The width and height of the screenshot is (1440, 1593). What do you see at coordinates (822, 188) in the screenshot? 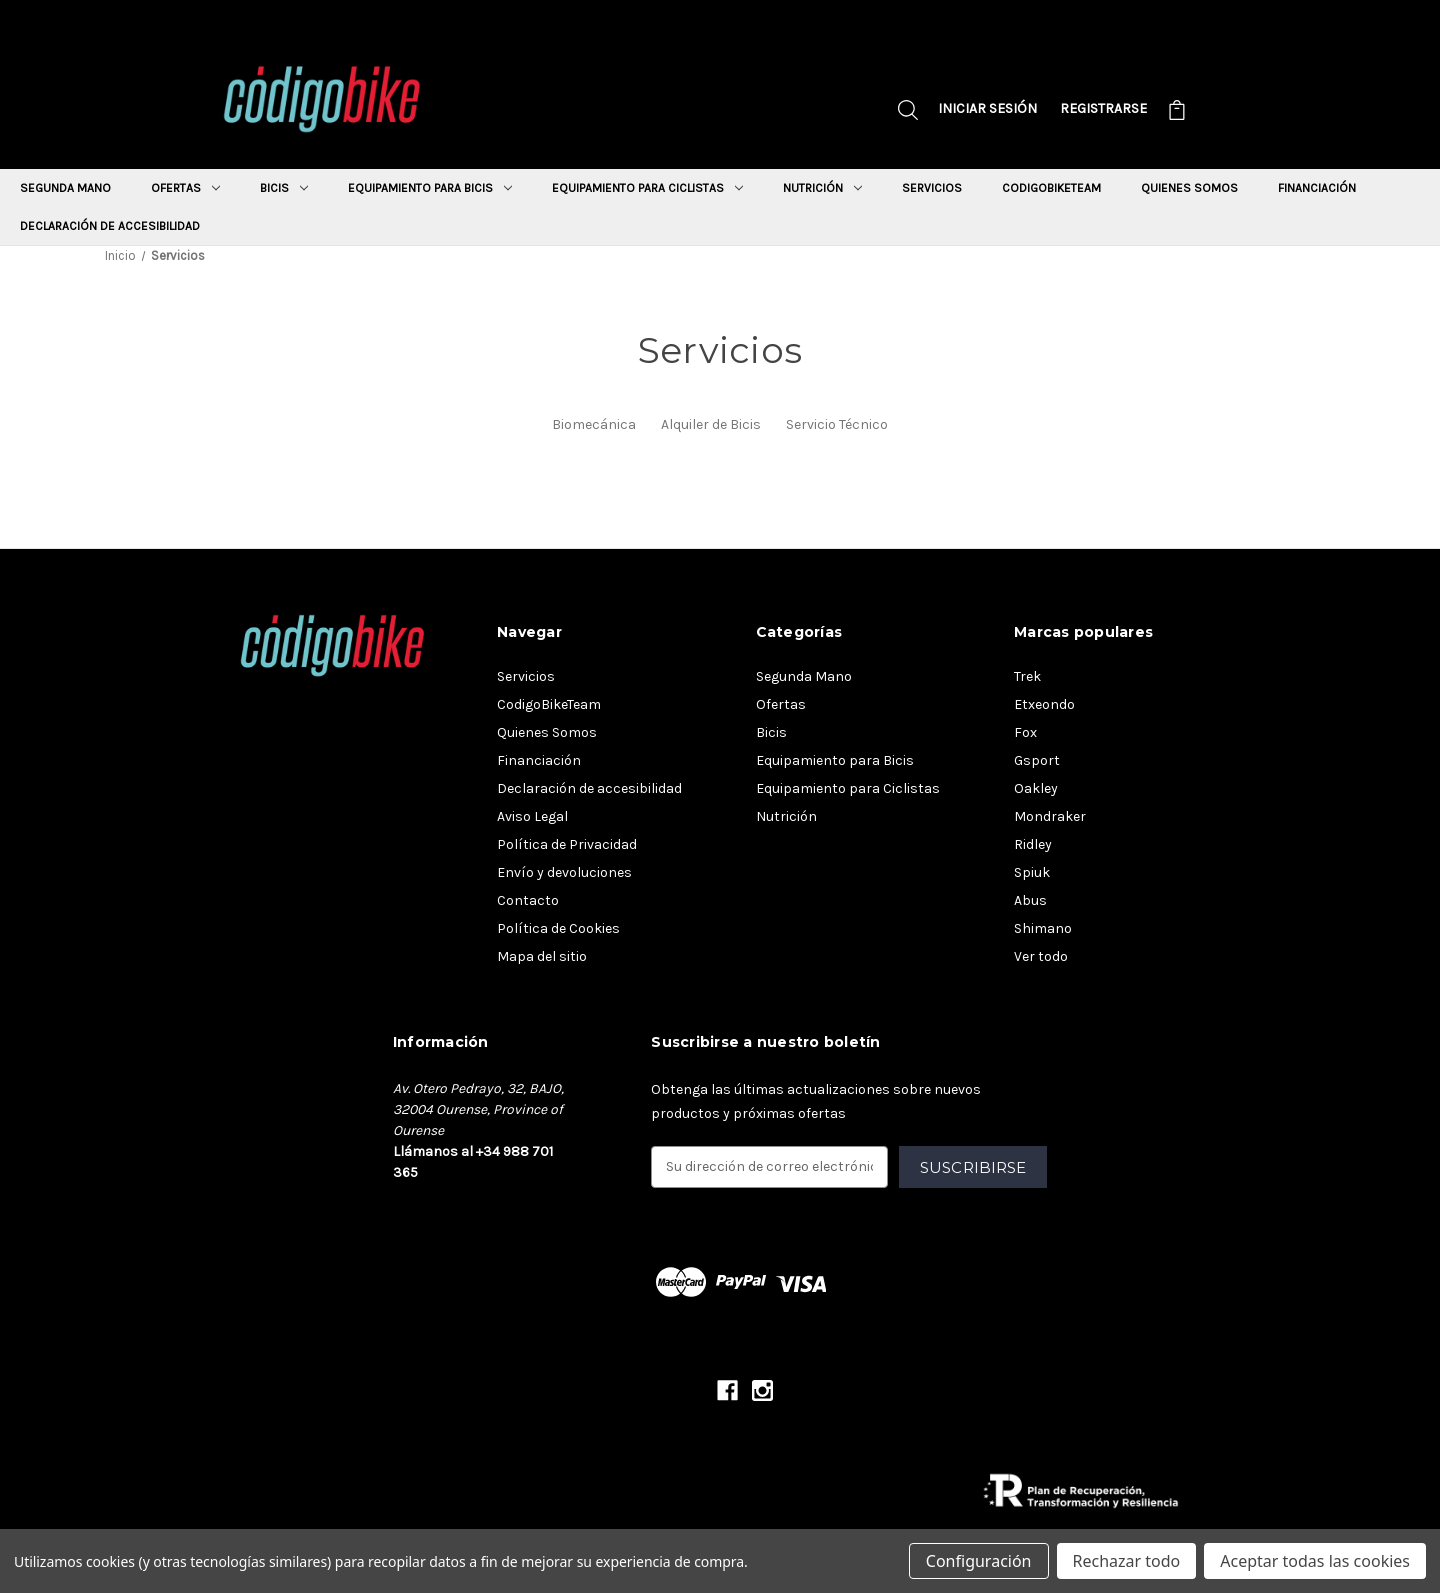
I see `Nutrición` at bounding box center [822, 188].